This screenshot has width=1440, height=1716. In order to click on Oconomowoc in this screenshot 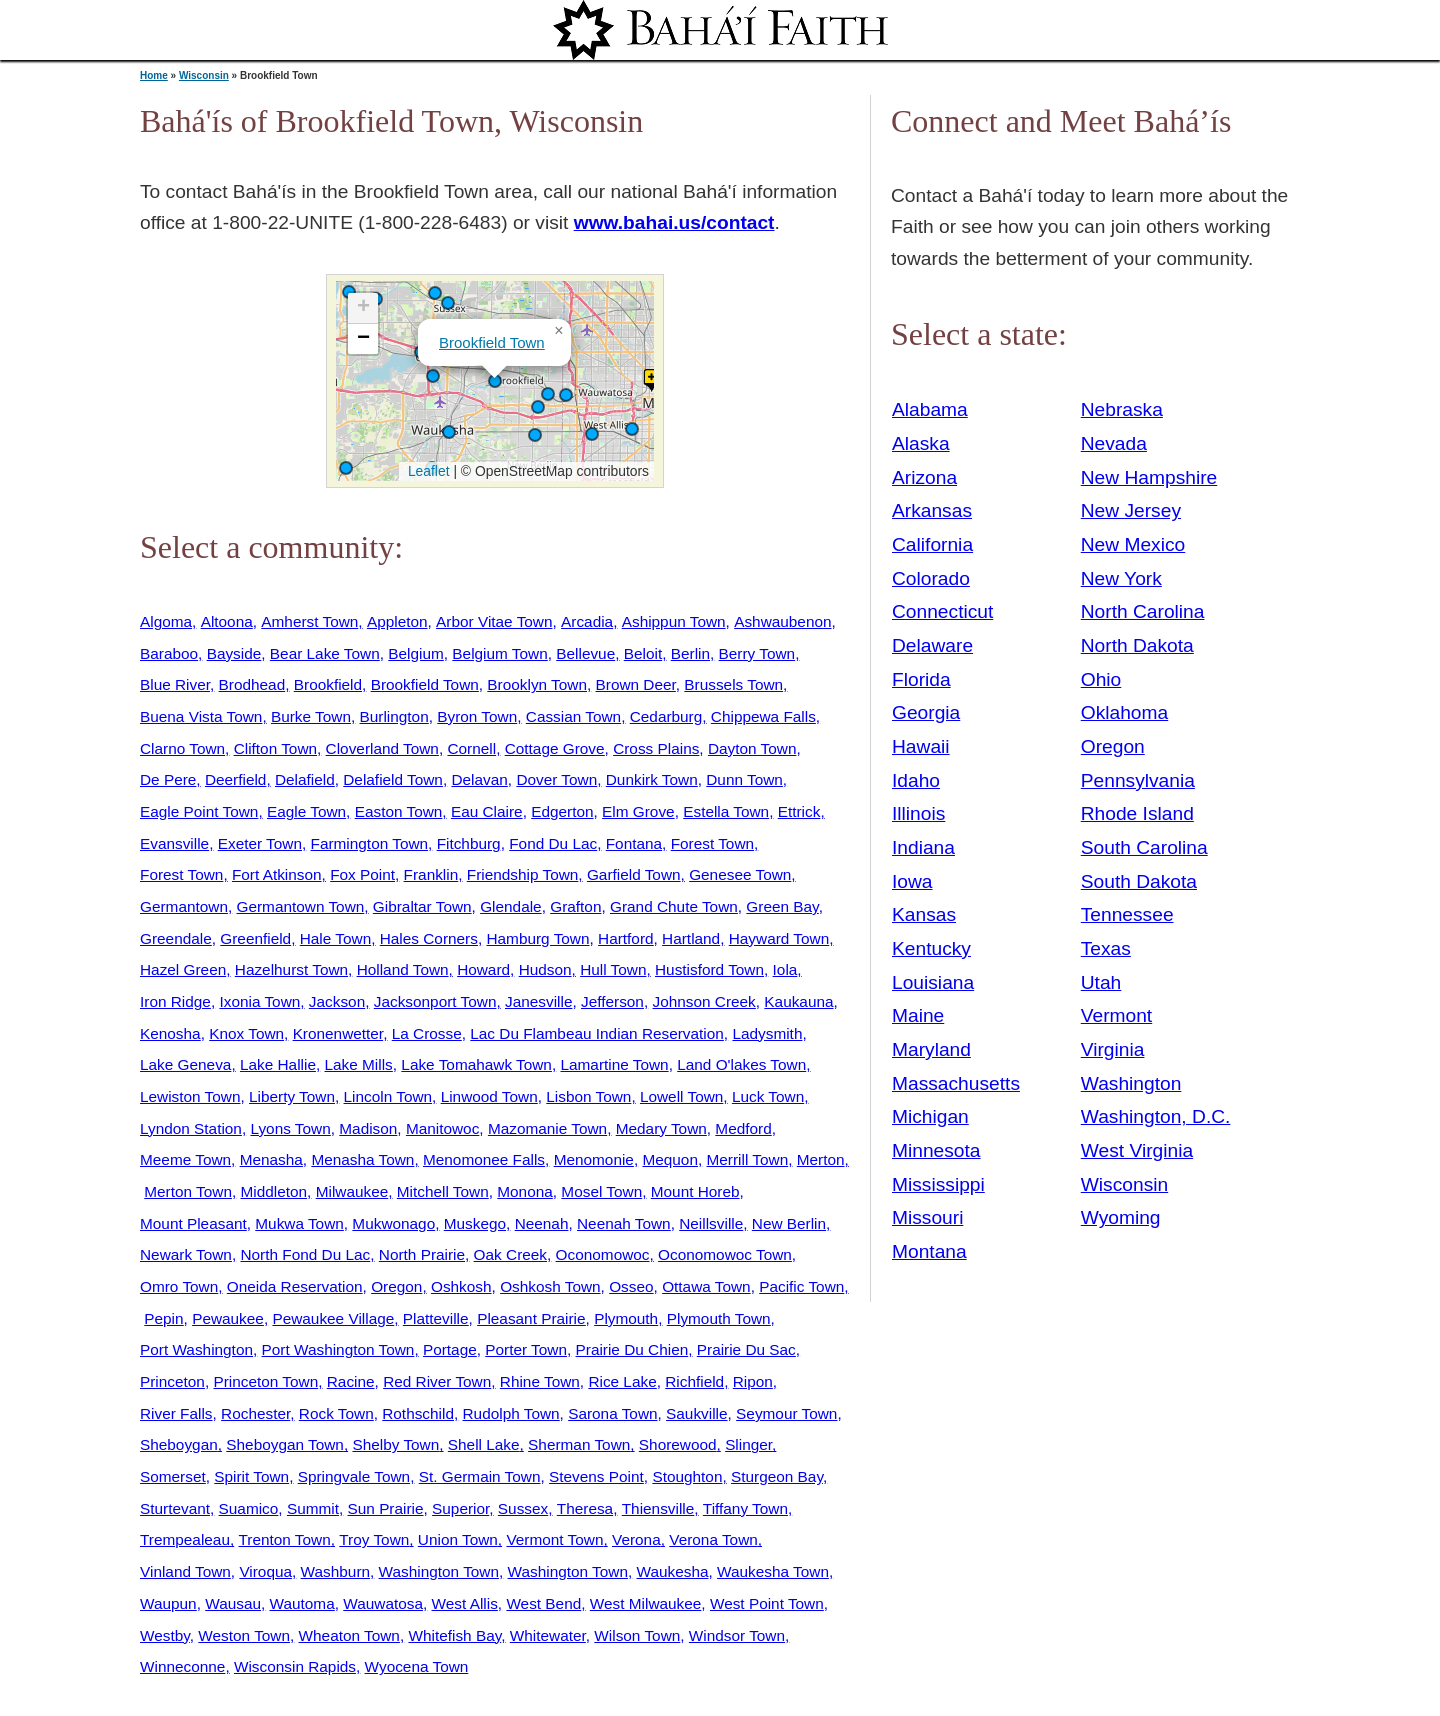, I will do `click(603, 1254)`.